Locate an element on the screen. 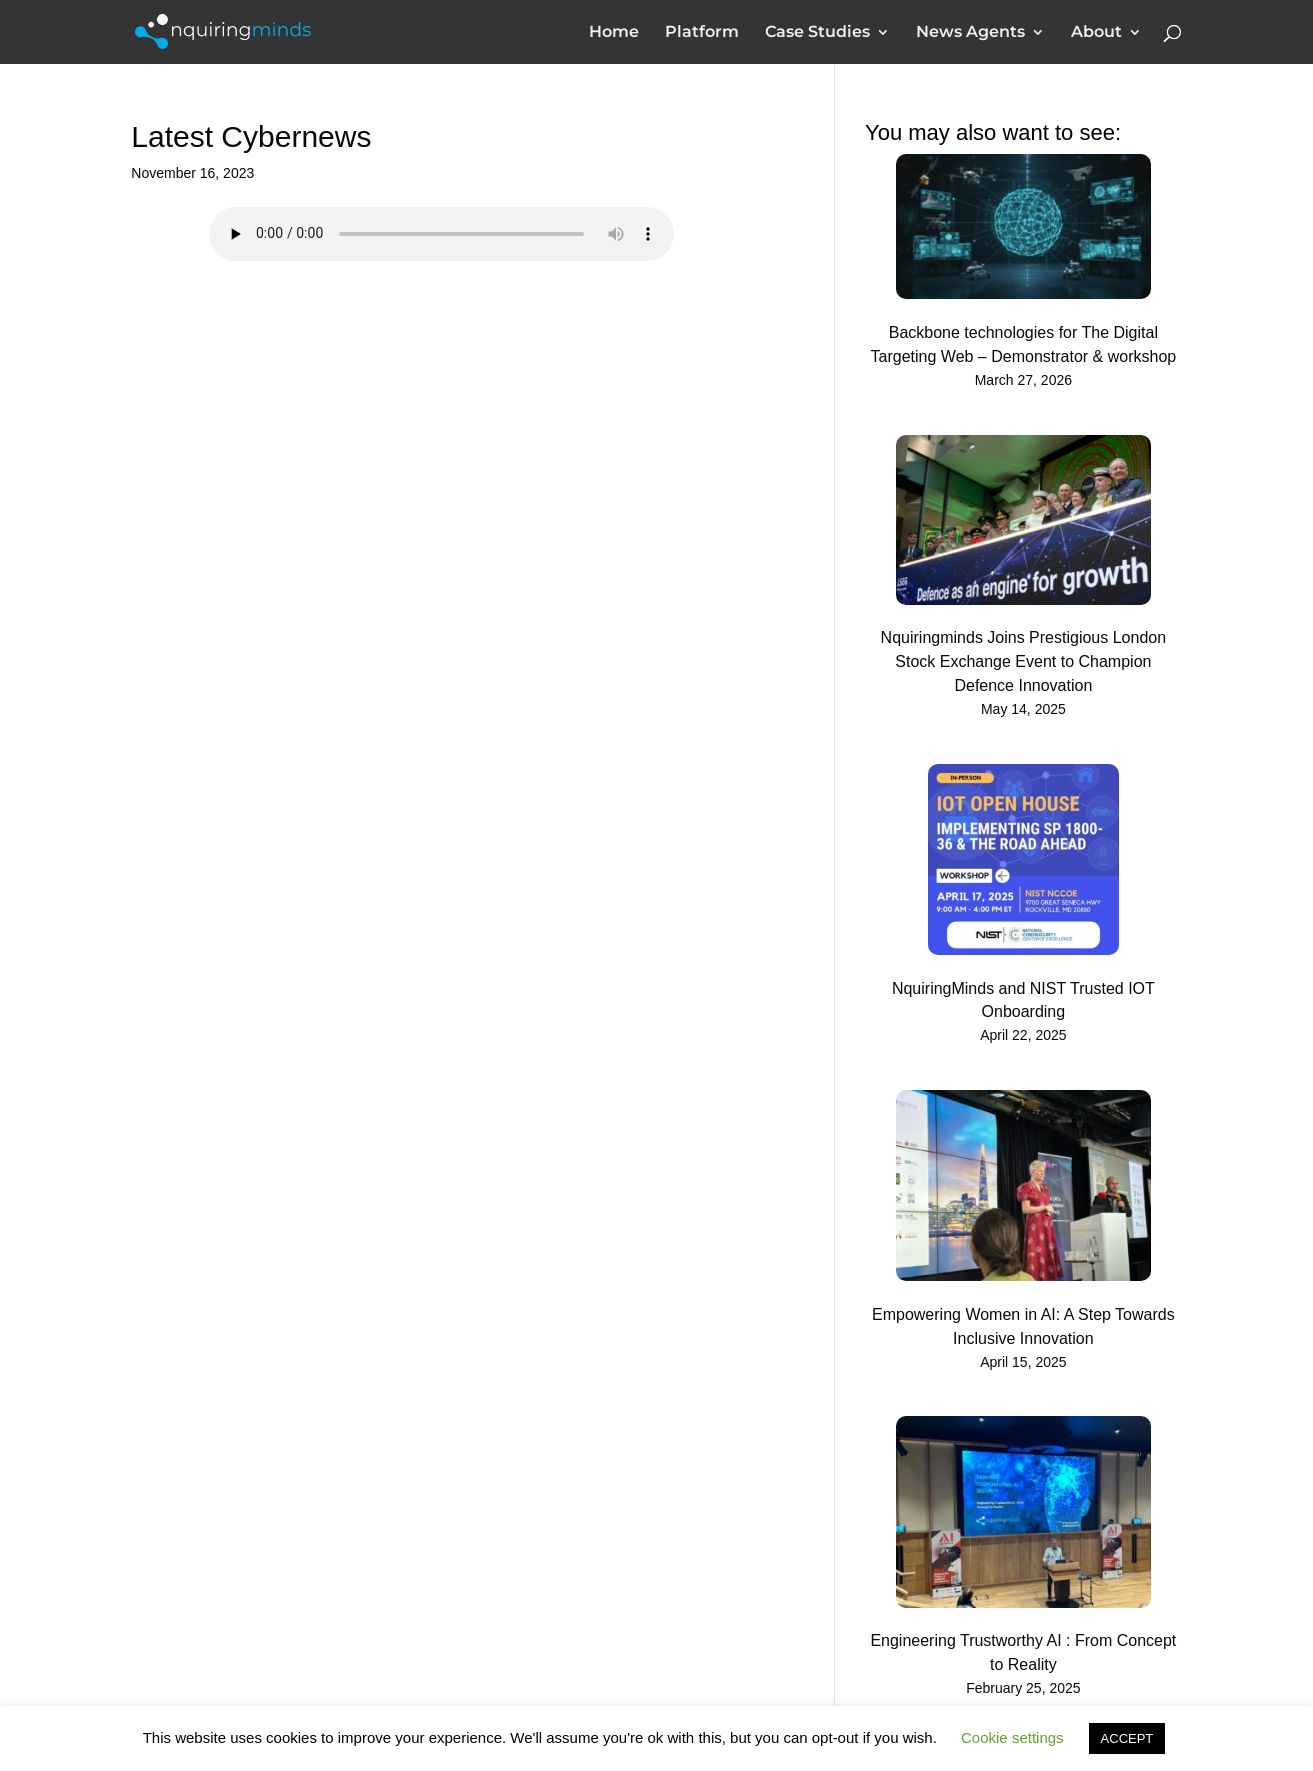  Platform is located at coordinates (702, 33).